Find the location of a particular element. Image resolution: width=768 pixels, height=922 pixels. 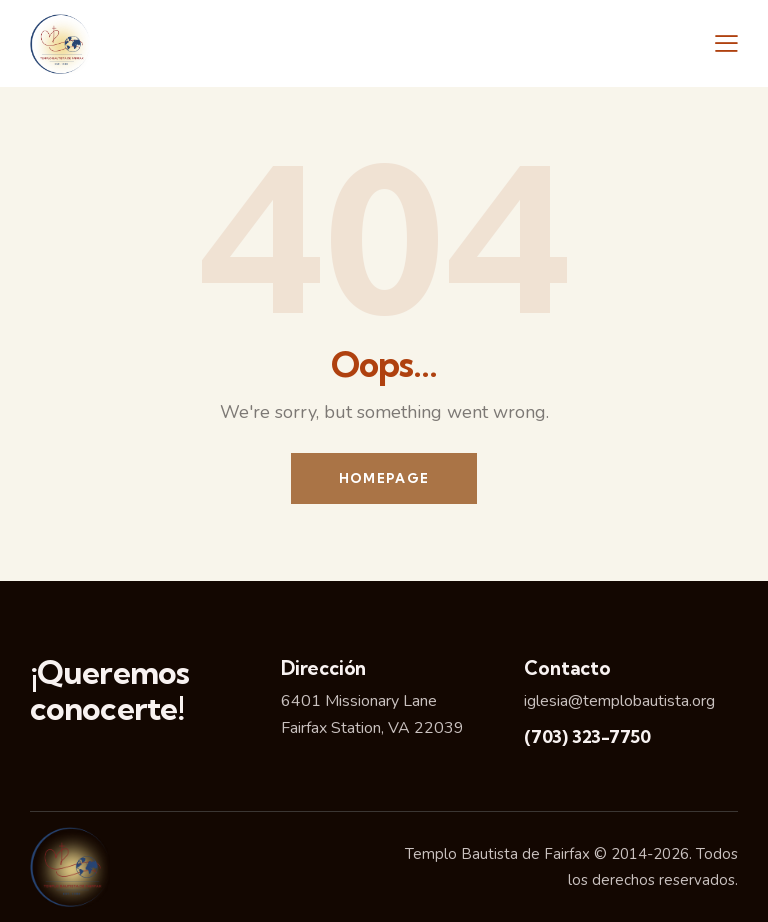

(703) 323-7750 is located at coordinates (587, 736).